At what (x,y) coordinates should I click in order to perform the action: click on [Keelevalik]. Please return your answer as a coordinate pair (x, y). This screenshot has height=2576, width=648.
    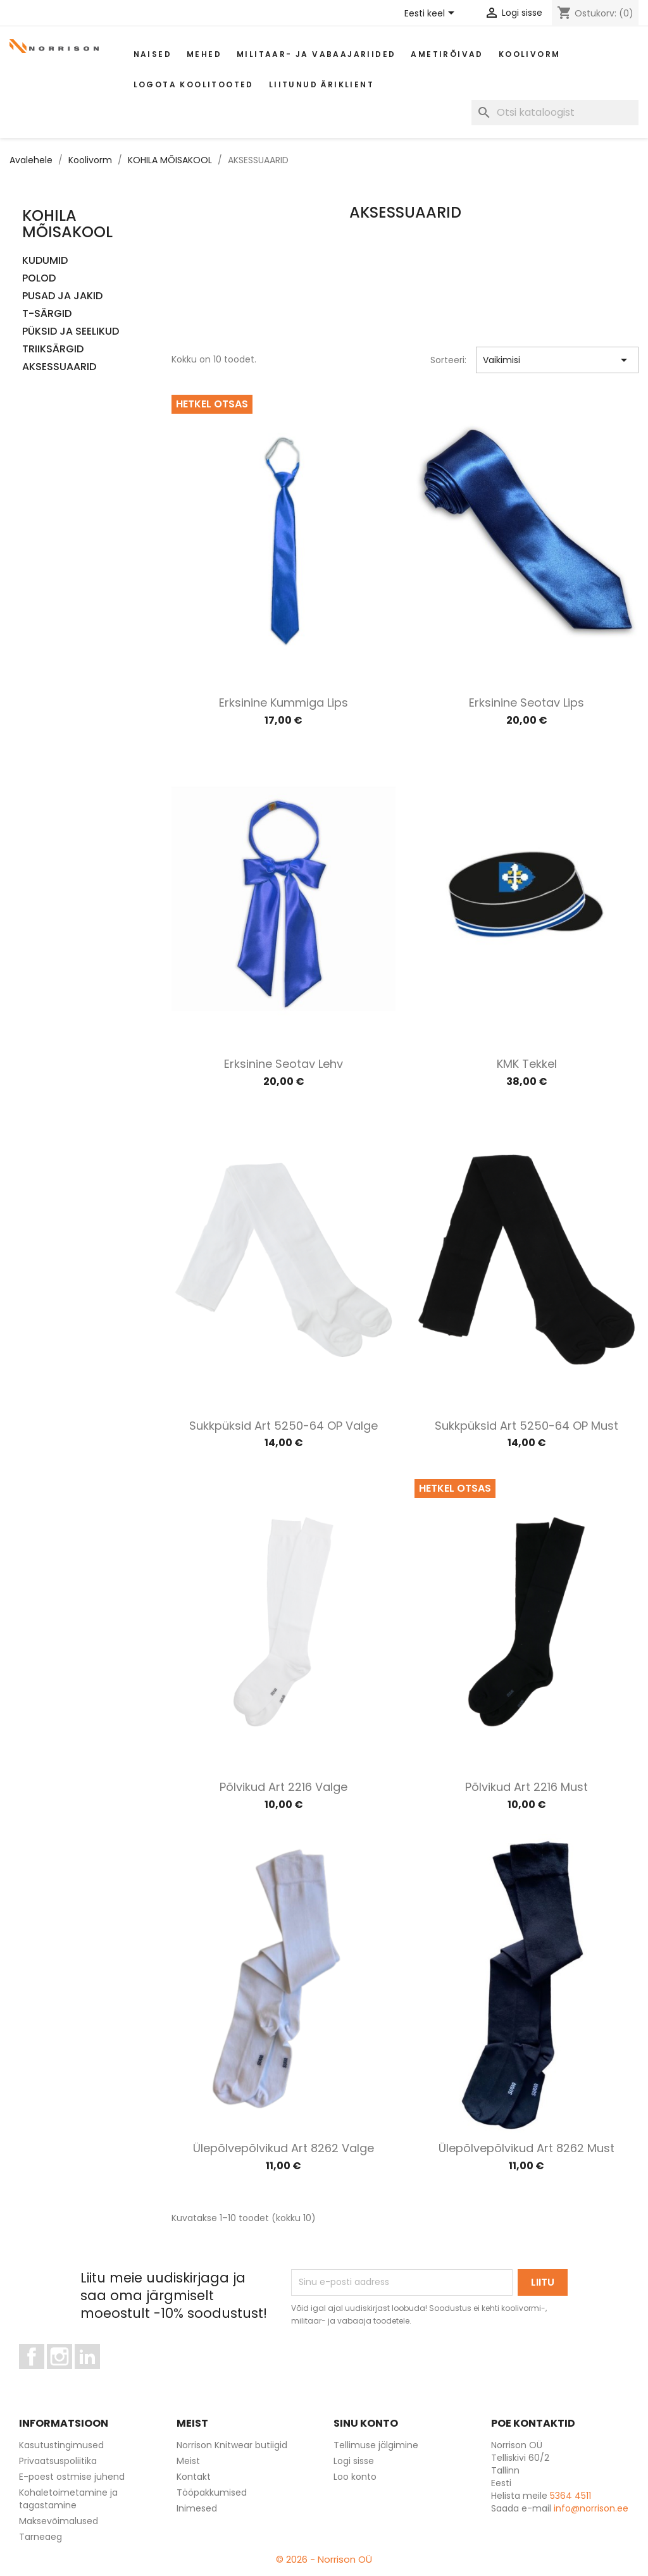
    Looking at the image, I should click on (431, 14).